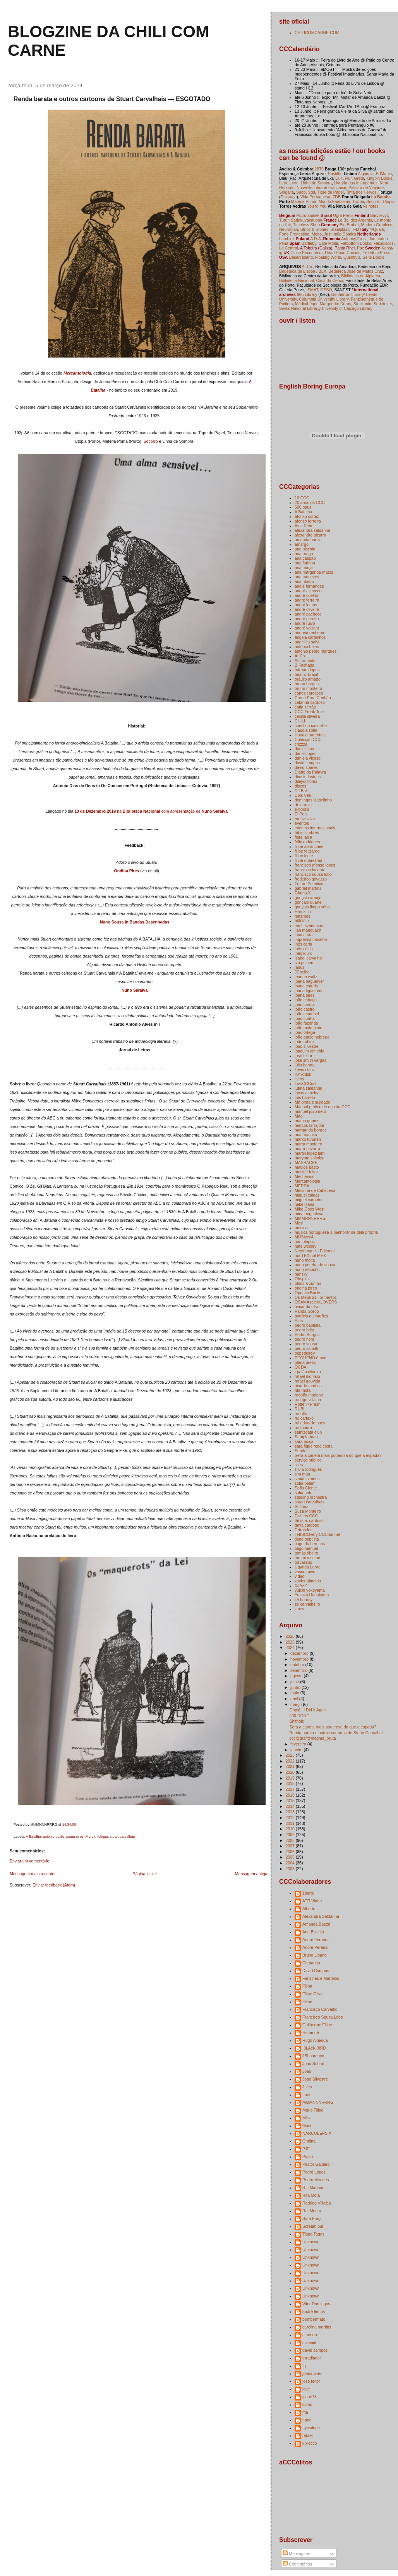 This screenshot has width=398, height=2576. What do you see at coordinates (326, 289) in the screenshot?
I see `OSSO` at bounding box center [326, 289].